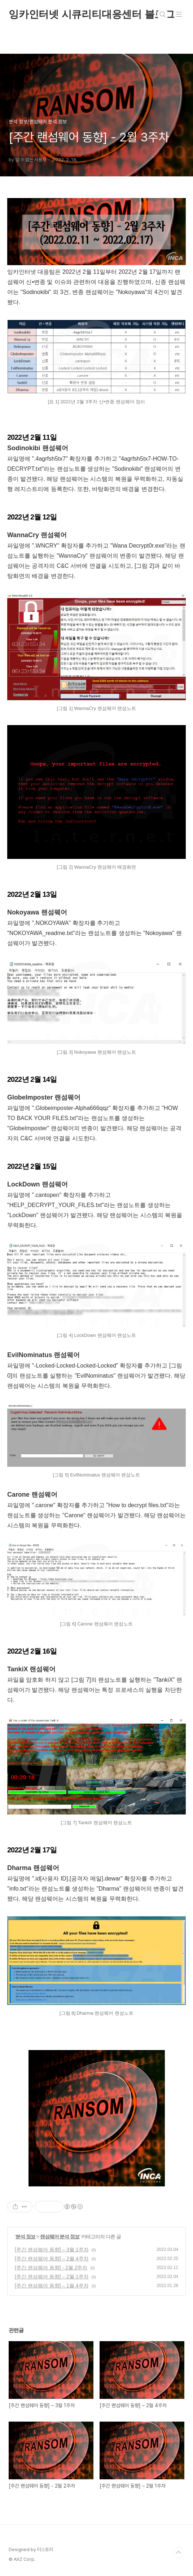 The height and width of the screenshot is (2576, 193). What do you see at coordinates (52, 2285) in the screenshot?
I see `[주간 랜섬웨어 동향] – 1월 4주차` at bounding box center [52, 2285].